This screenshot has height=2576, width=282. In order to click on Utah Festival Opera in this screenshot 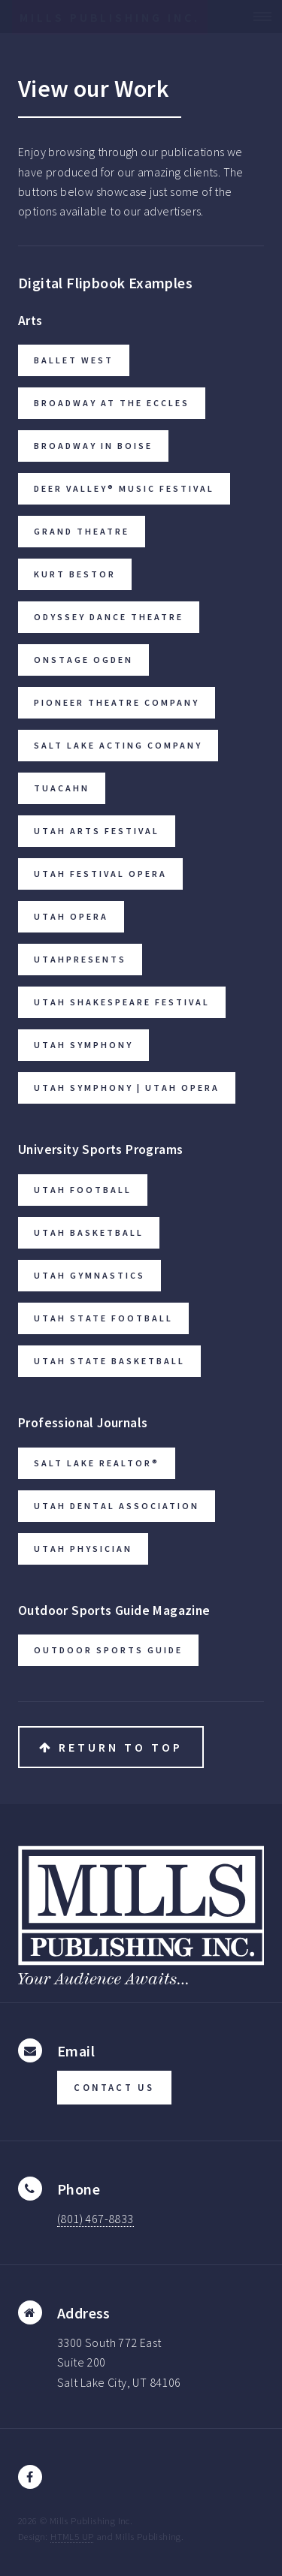, I will do `click(100, 873)`.